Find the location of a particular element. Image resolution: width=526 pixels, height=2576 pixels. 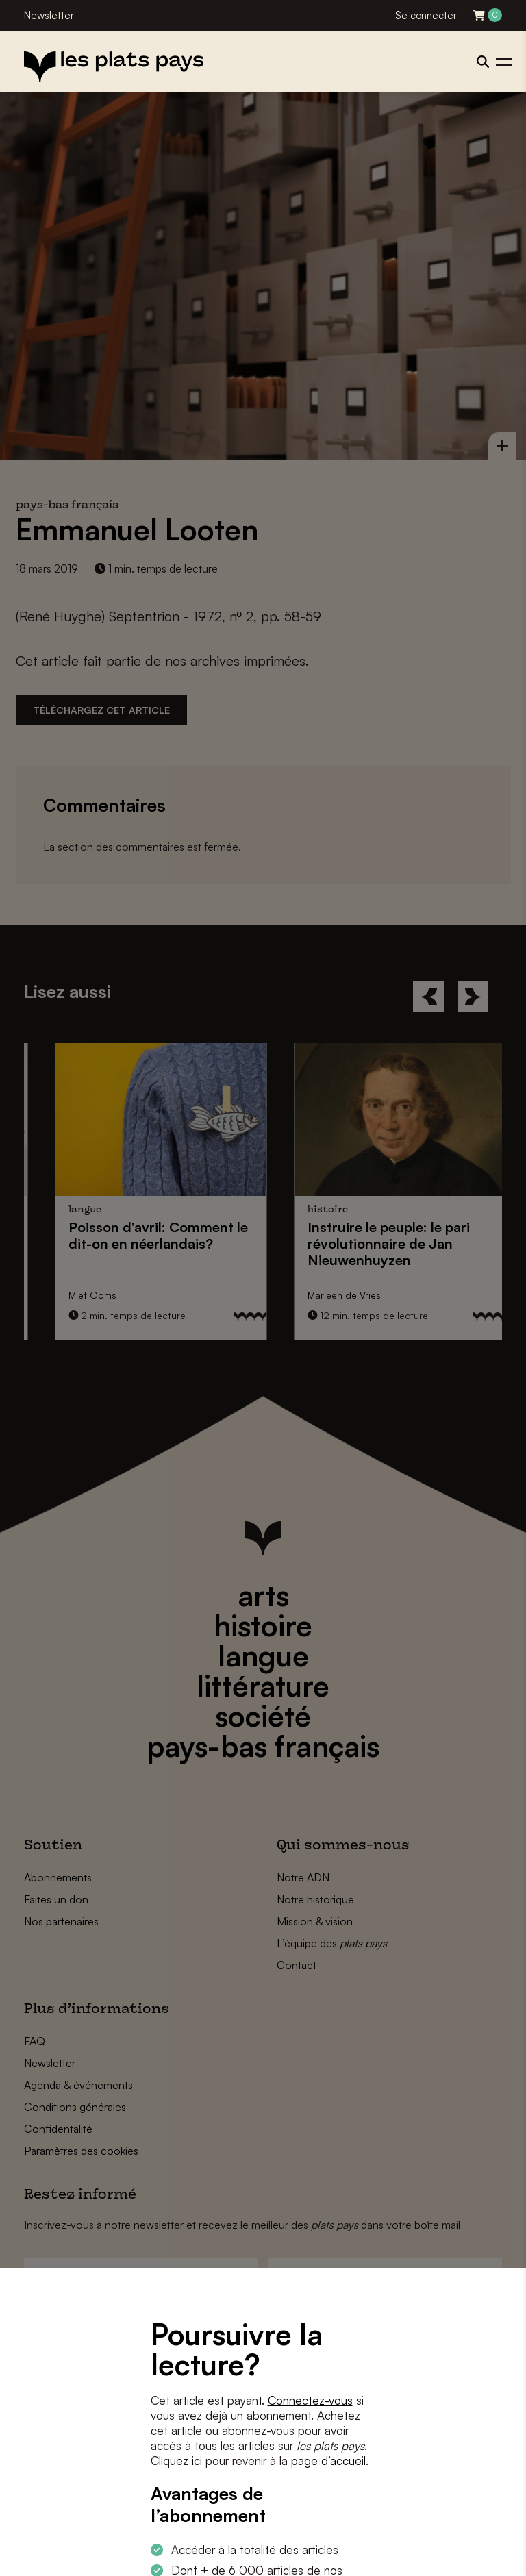

Connectez-vous is located at coordinates (310, 2400).